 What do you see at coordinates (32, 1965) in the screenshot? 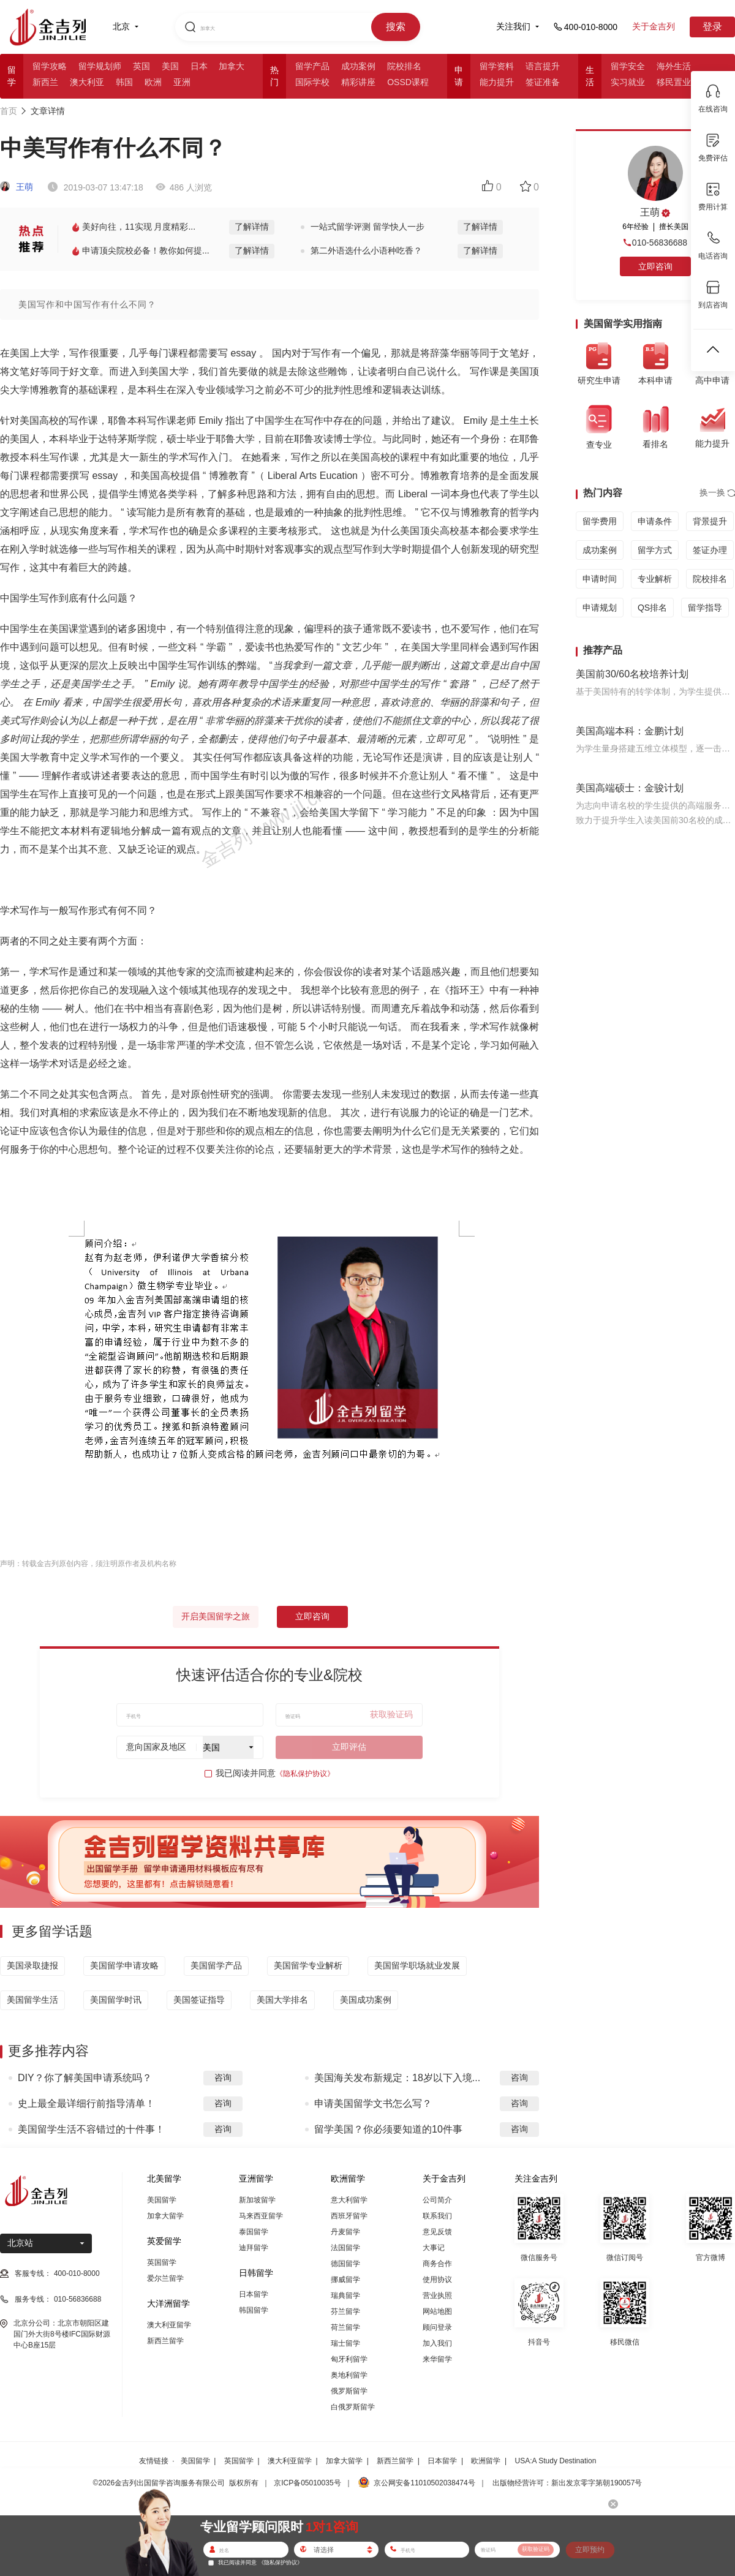
I see `美国录取捷报` at bounding box center [32, 1965].